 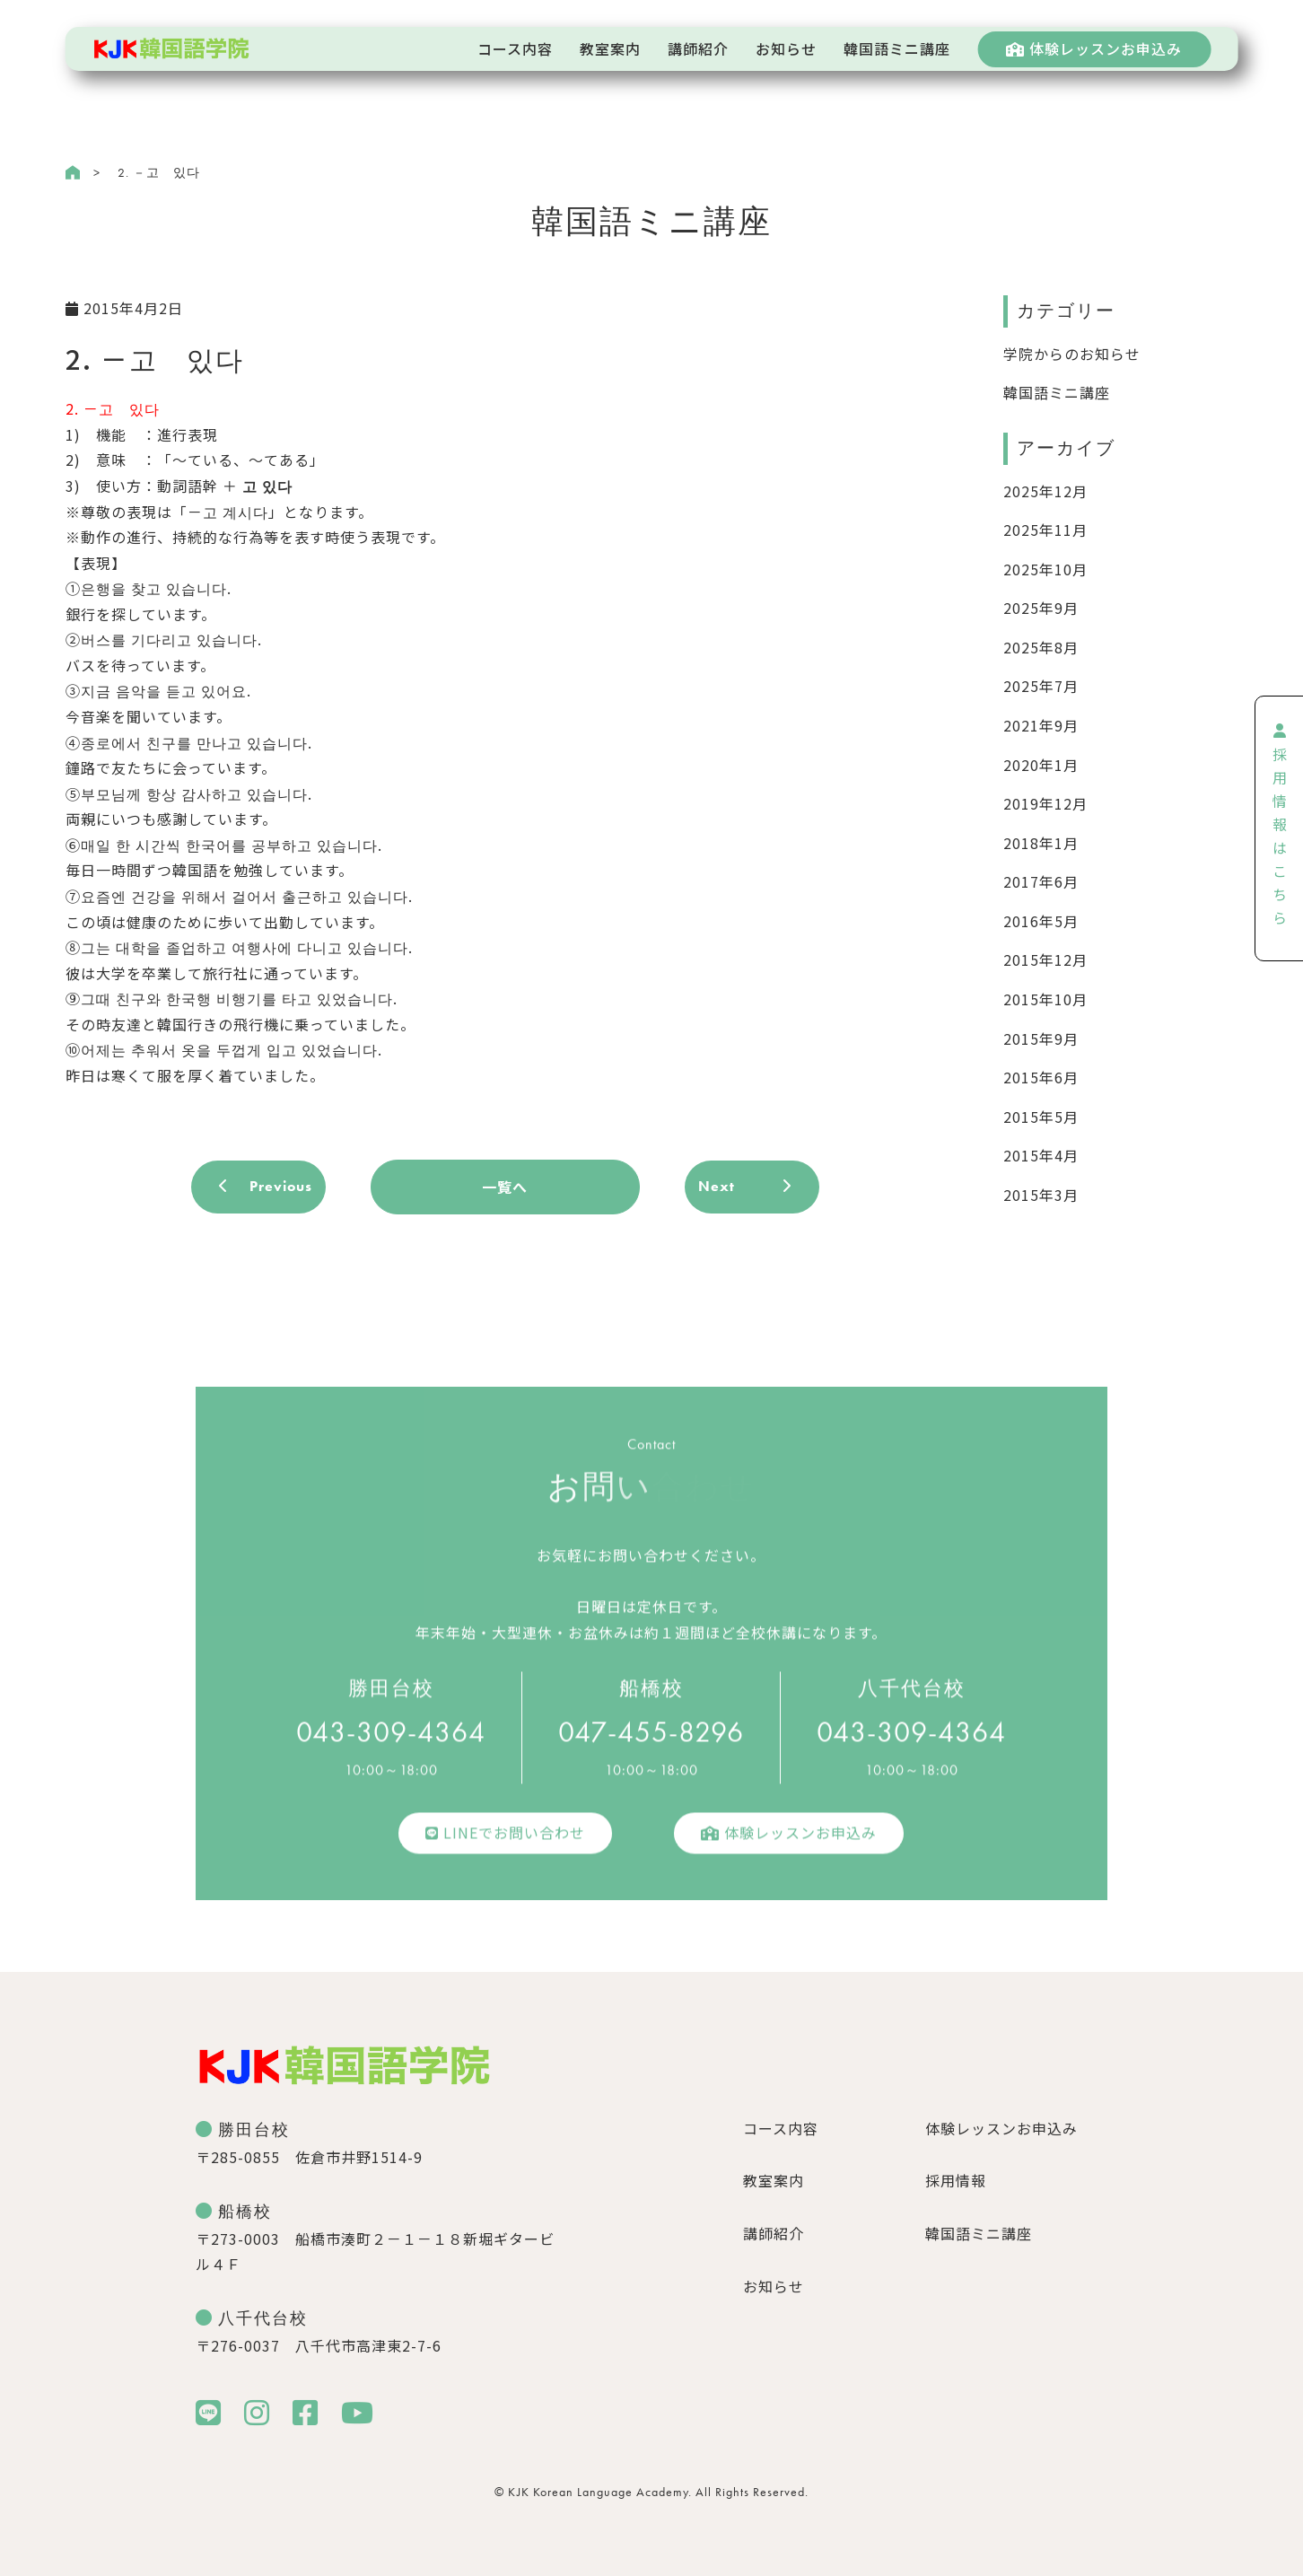 I want to click on 2019年12月, so click(x=1045, y=803).